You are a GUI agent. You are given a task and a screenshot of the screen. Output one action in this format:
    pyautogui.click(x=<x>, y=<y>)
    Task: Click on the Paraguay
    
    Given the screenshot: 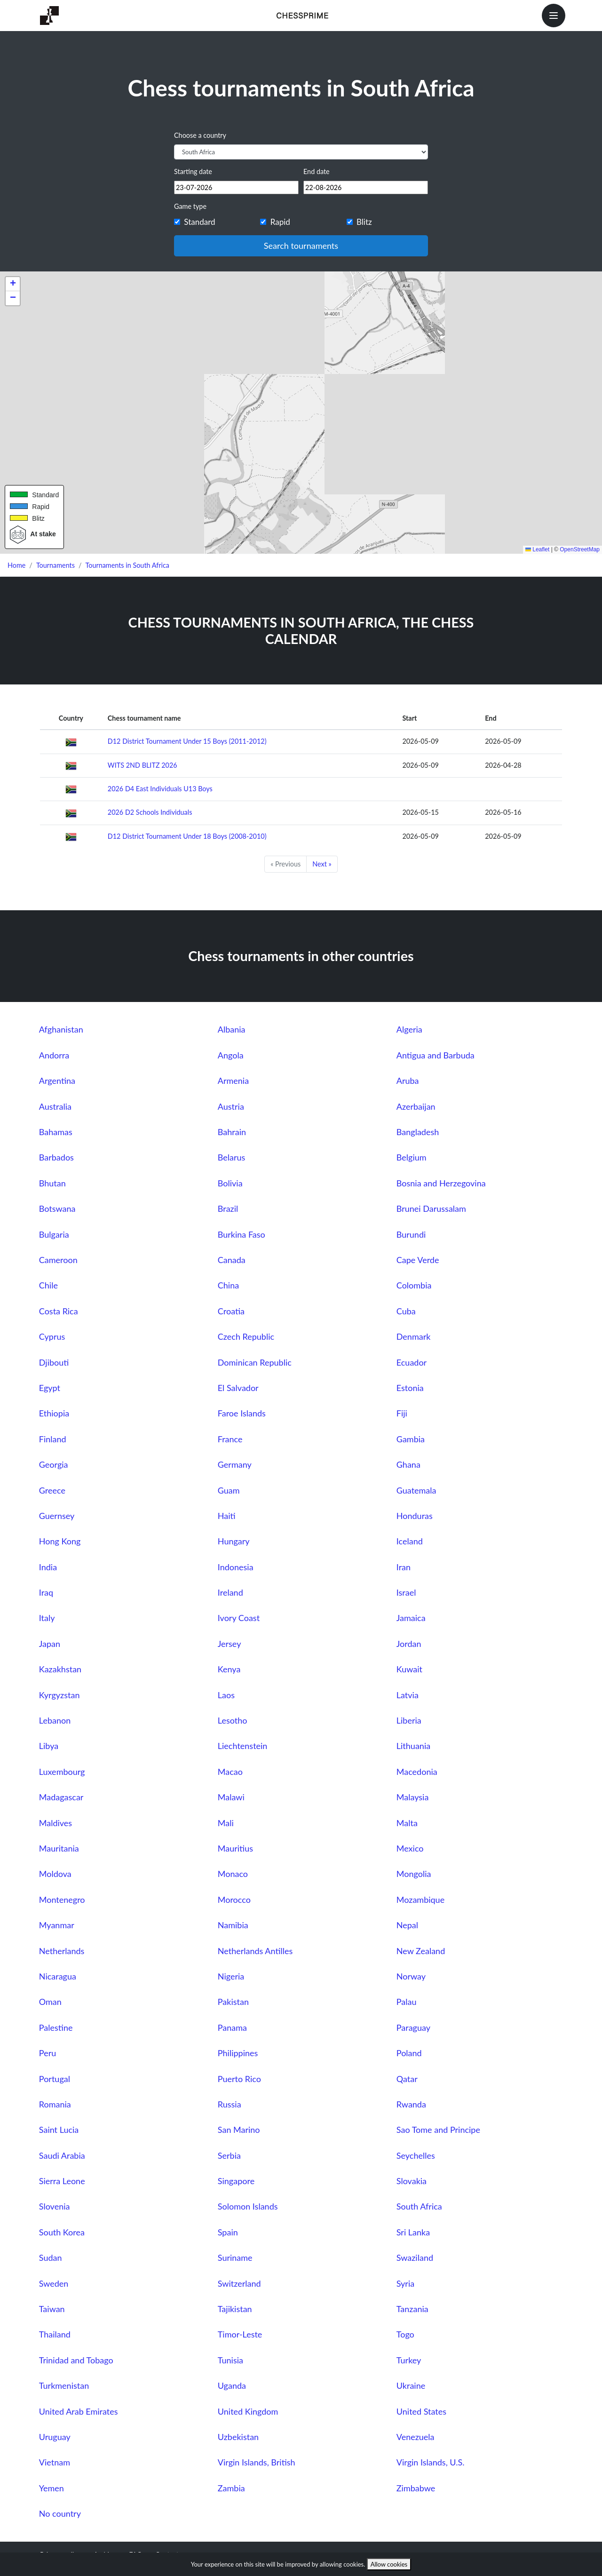 What is the action you would take?
    pyautogui.click(x=413, y=2027)
    